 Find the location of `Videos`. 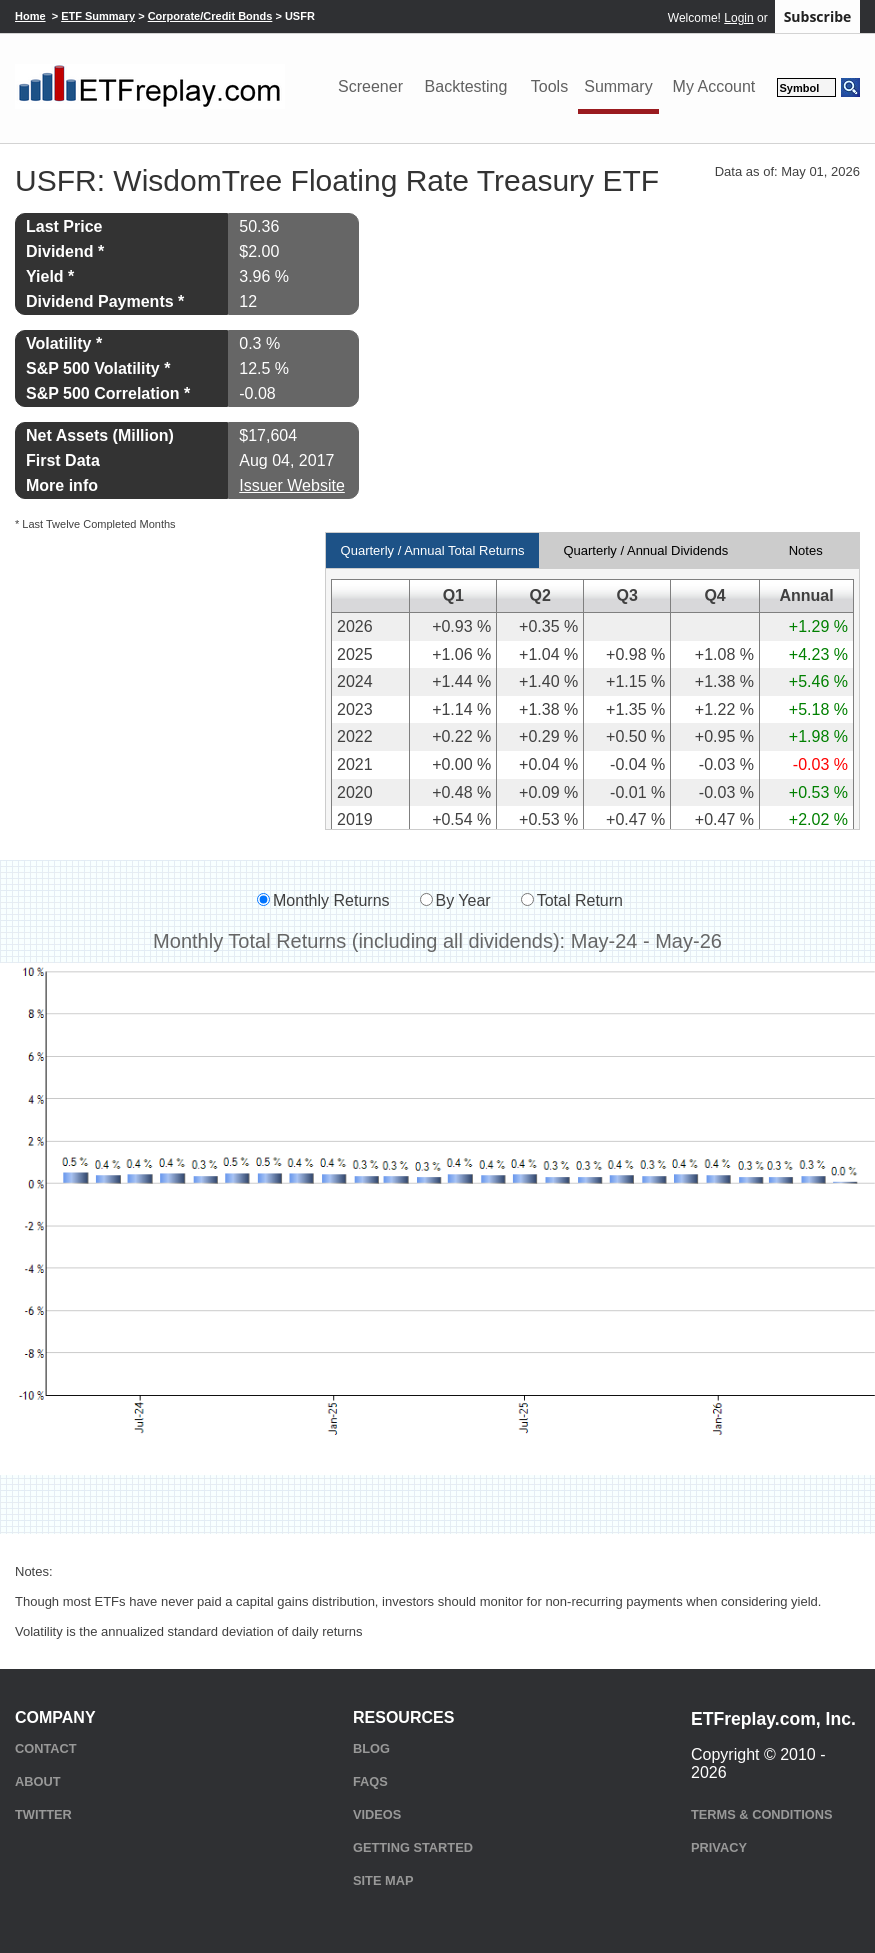

Videos is located at coordinates (377, 1814).